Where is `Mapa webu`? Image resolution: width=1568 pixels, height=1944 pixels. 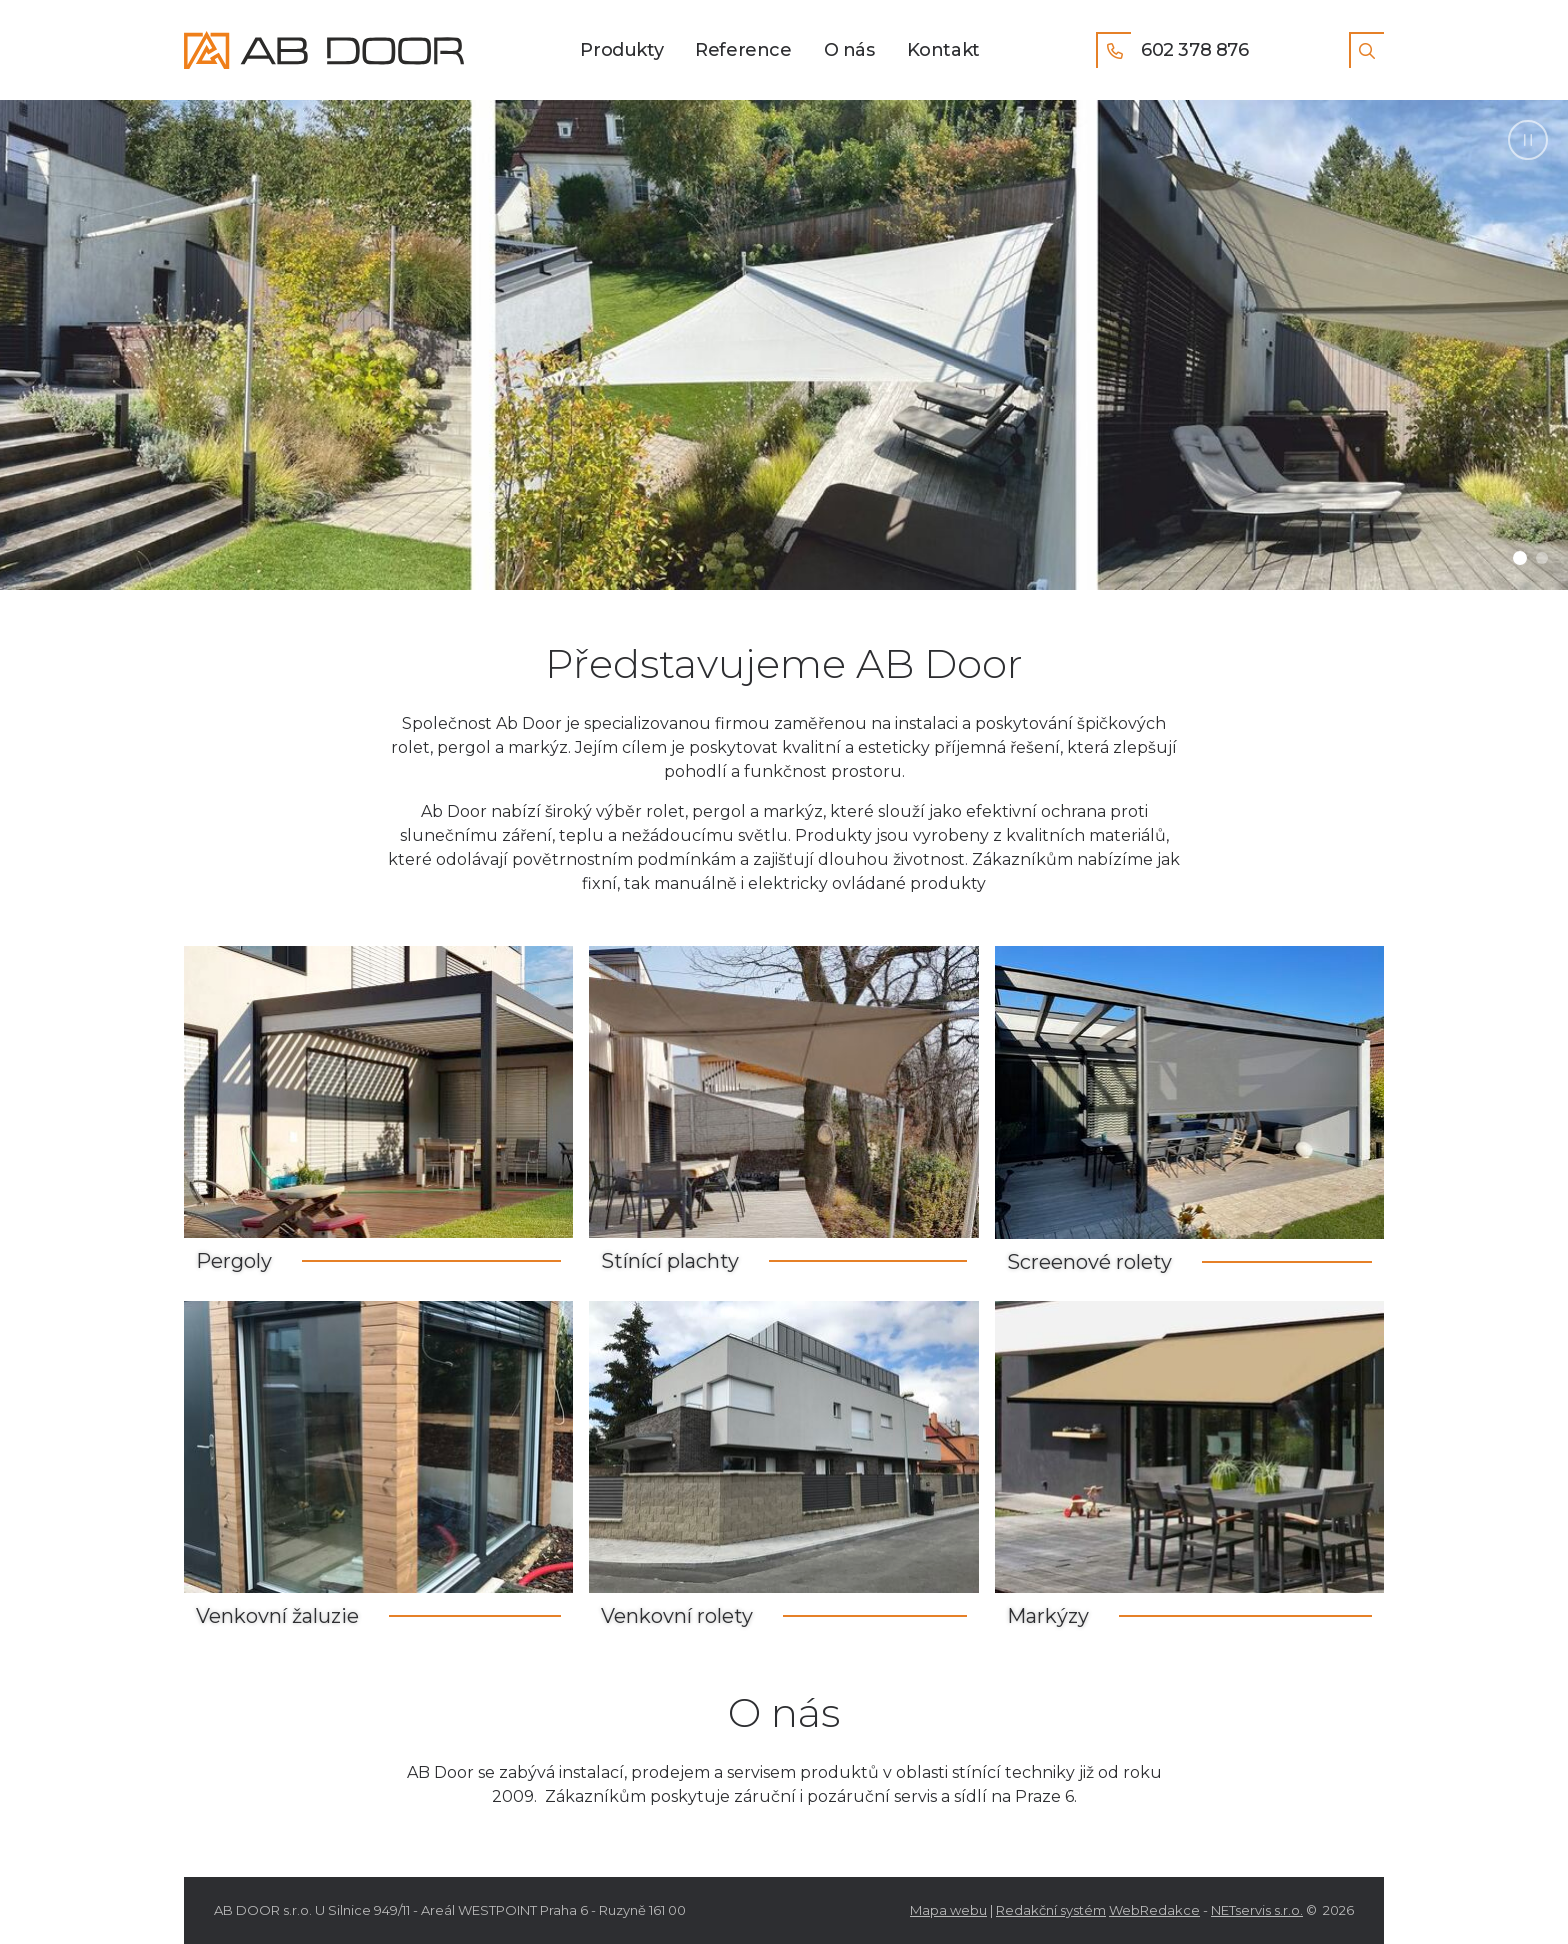
Mapa webu is located at coordinates (948, 1910).